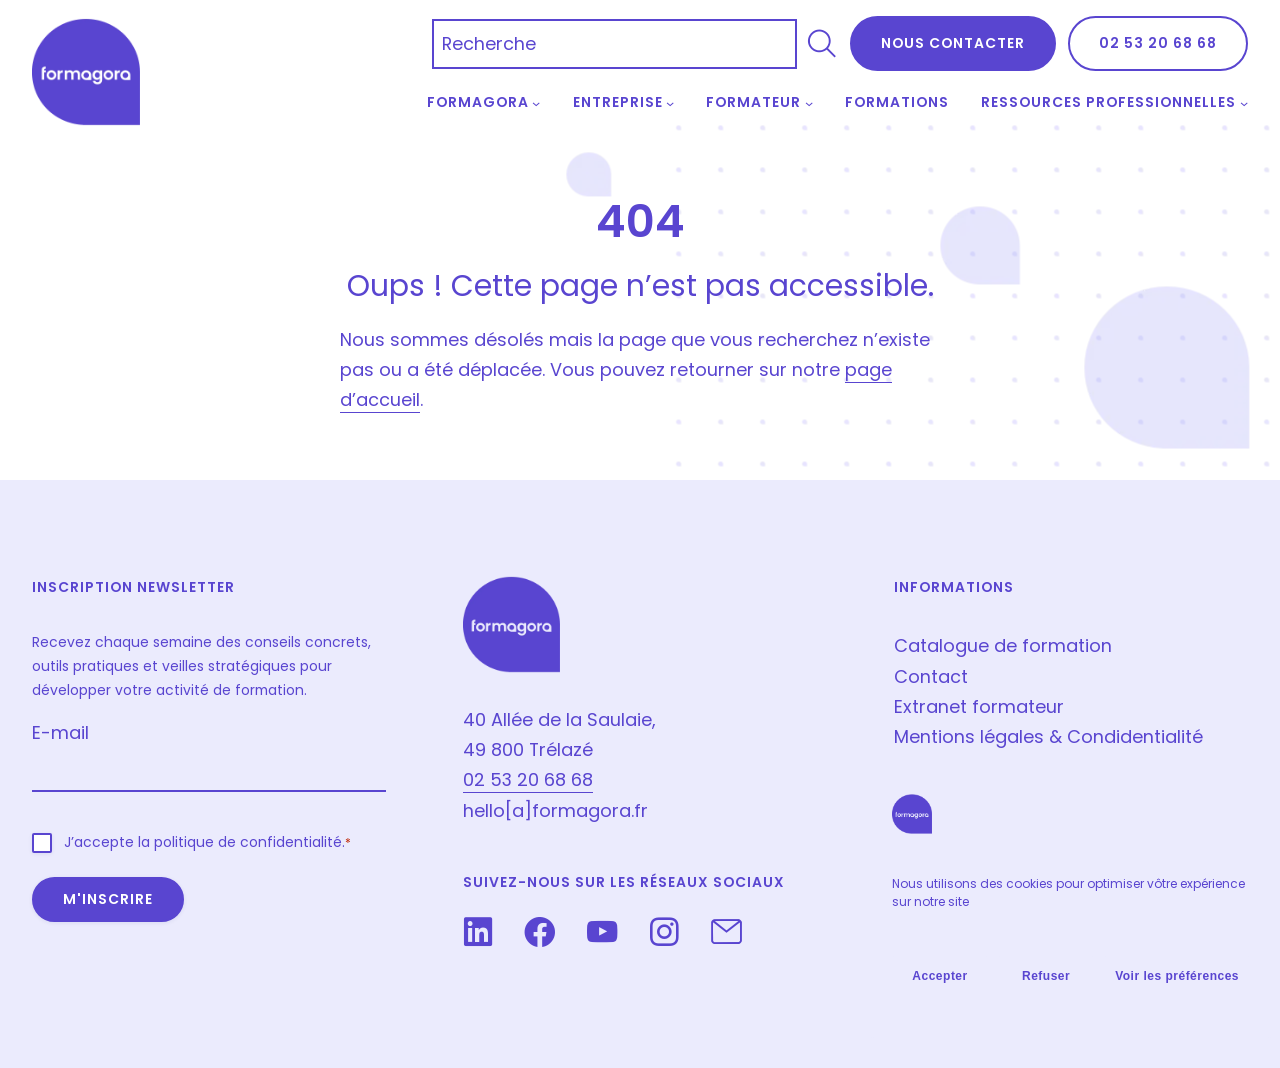  Describe the element at coordinates (953, 43) in the screenshot. I see `NOus contacter` at that location.